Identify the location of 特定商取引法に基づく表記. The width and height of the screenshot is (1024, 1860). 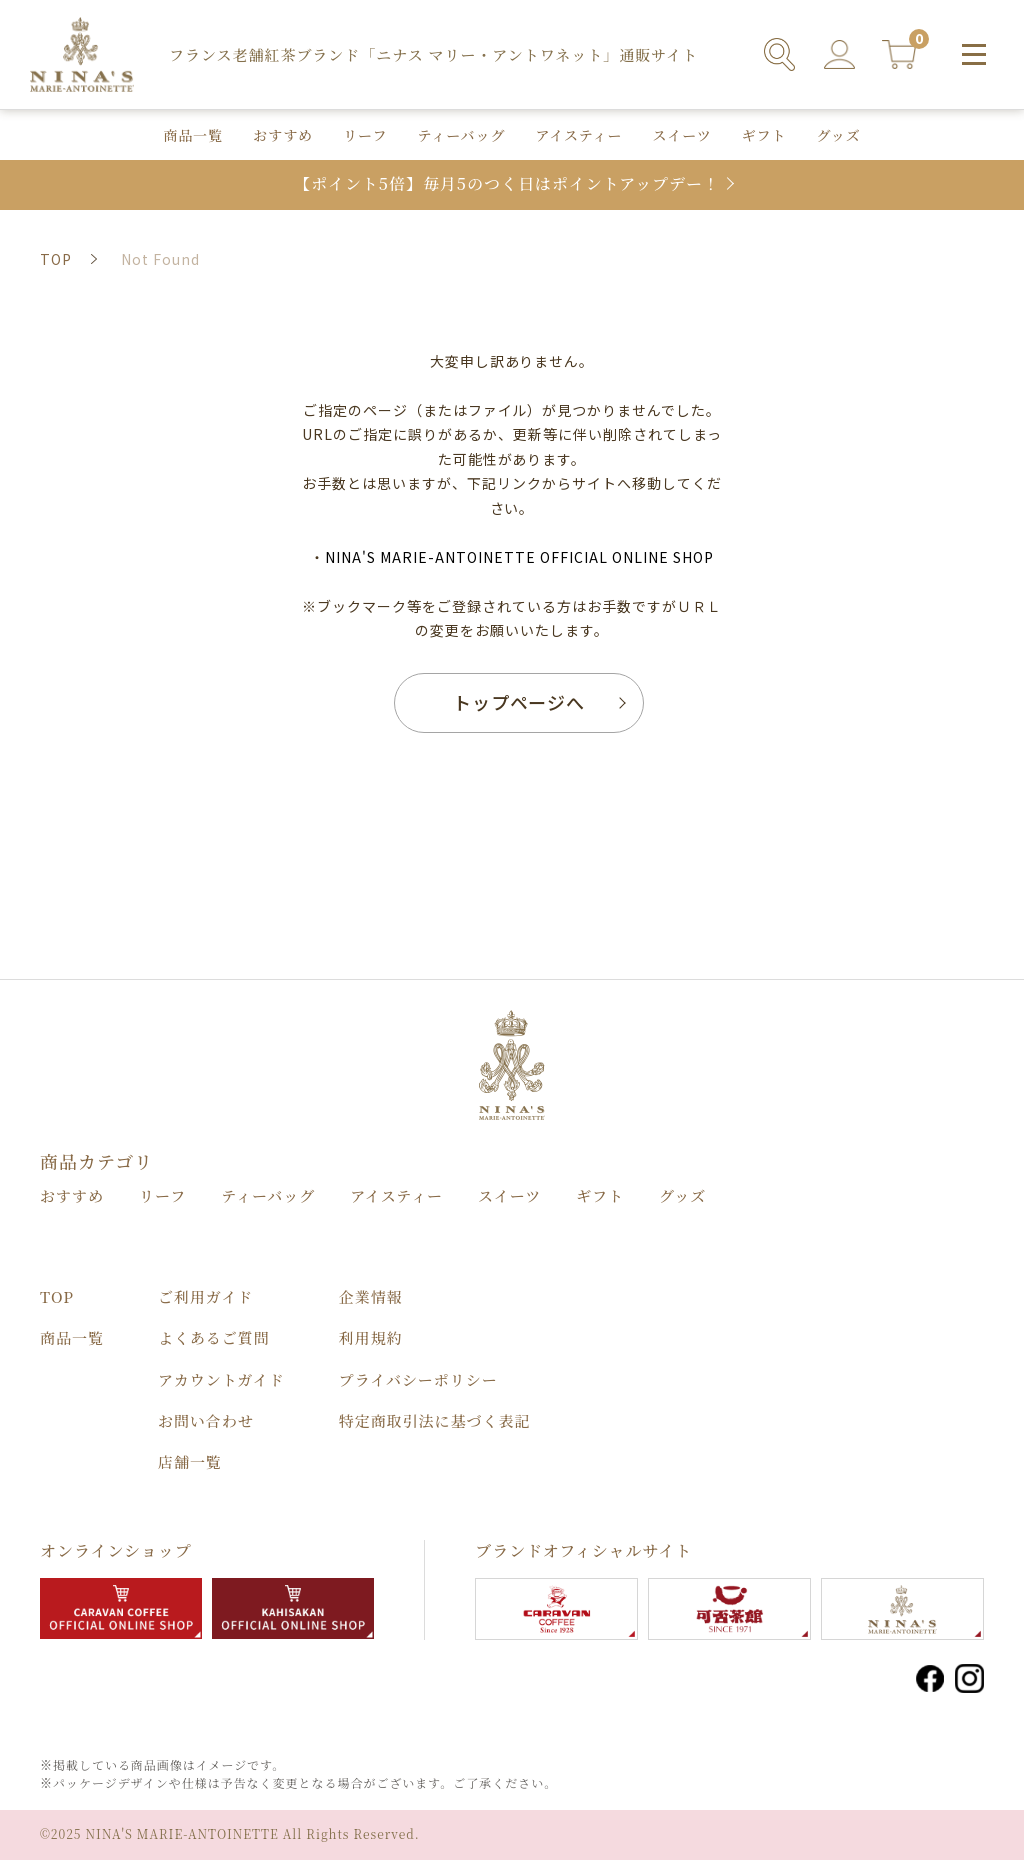
(435, 1420).